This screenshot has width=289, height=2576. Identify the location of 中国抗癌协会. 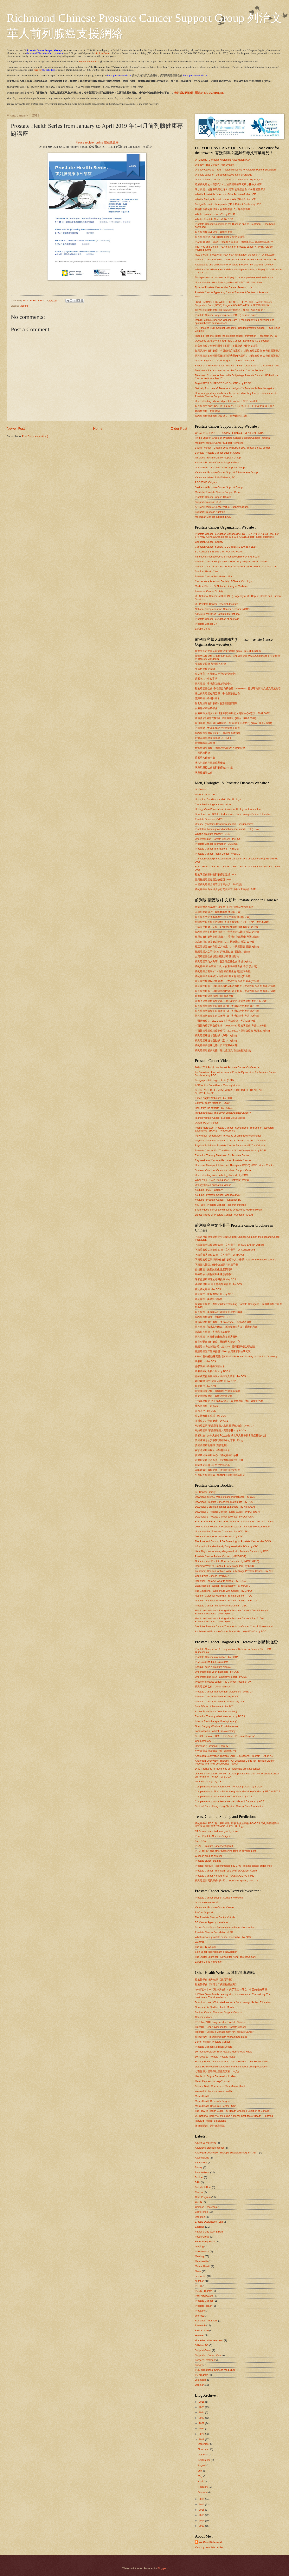
(202, 752).